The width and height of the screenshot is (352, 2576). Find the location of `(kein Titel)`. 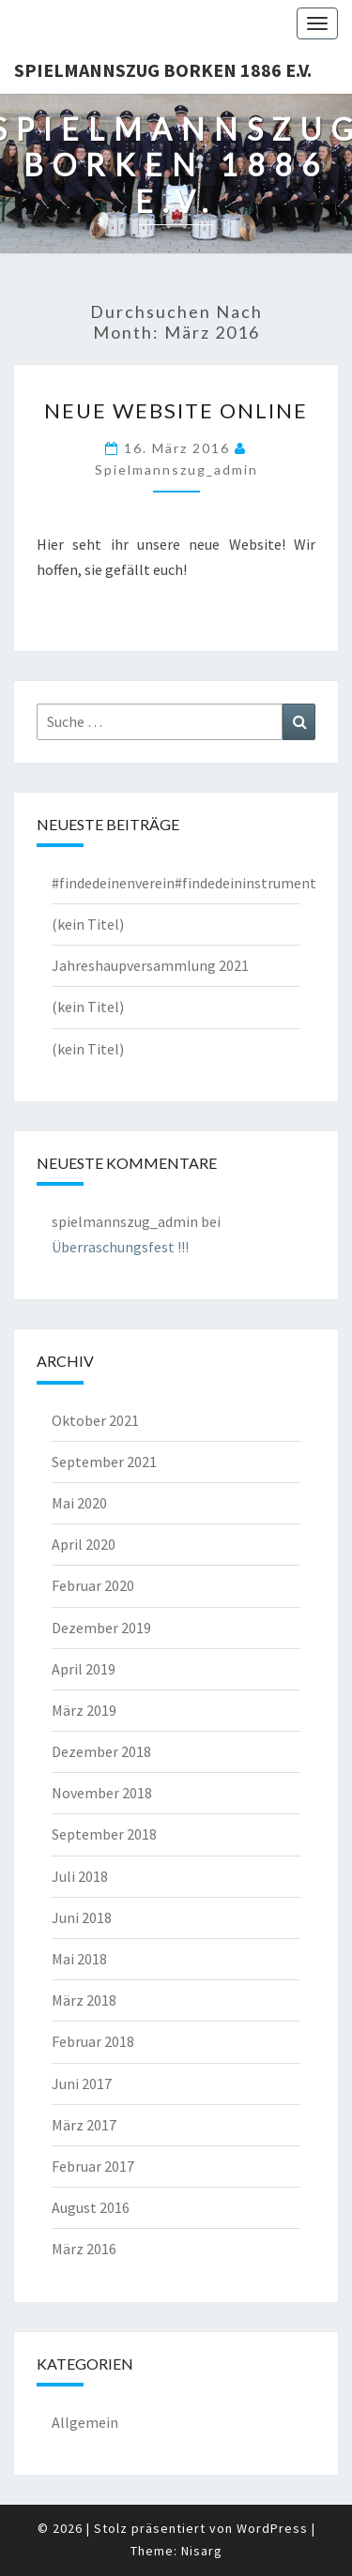

(kein Titel) is located at coordinates (88, 924).